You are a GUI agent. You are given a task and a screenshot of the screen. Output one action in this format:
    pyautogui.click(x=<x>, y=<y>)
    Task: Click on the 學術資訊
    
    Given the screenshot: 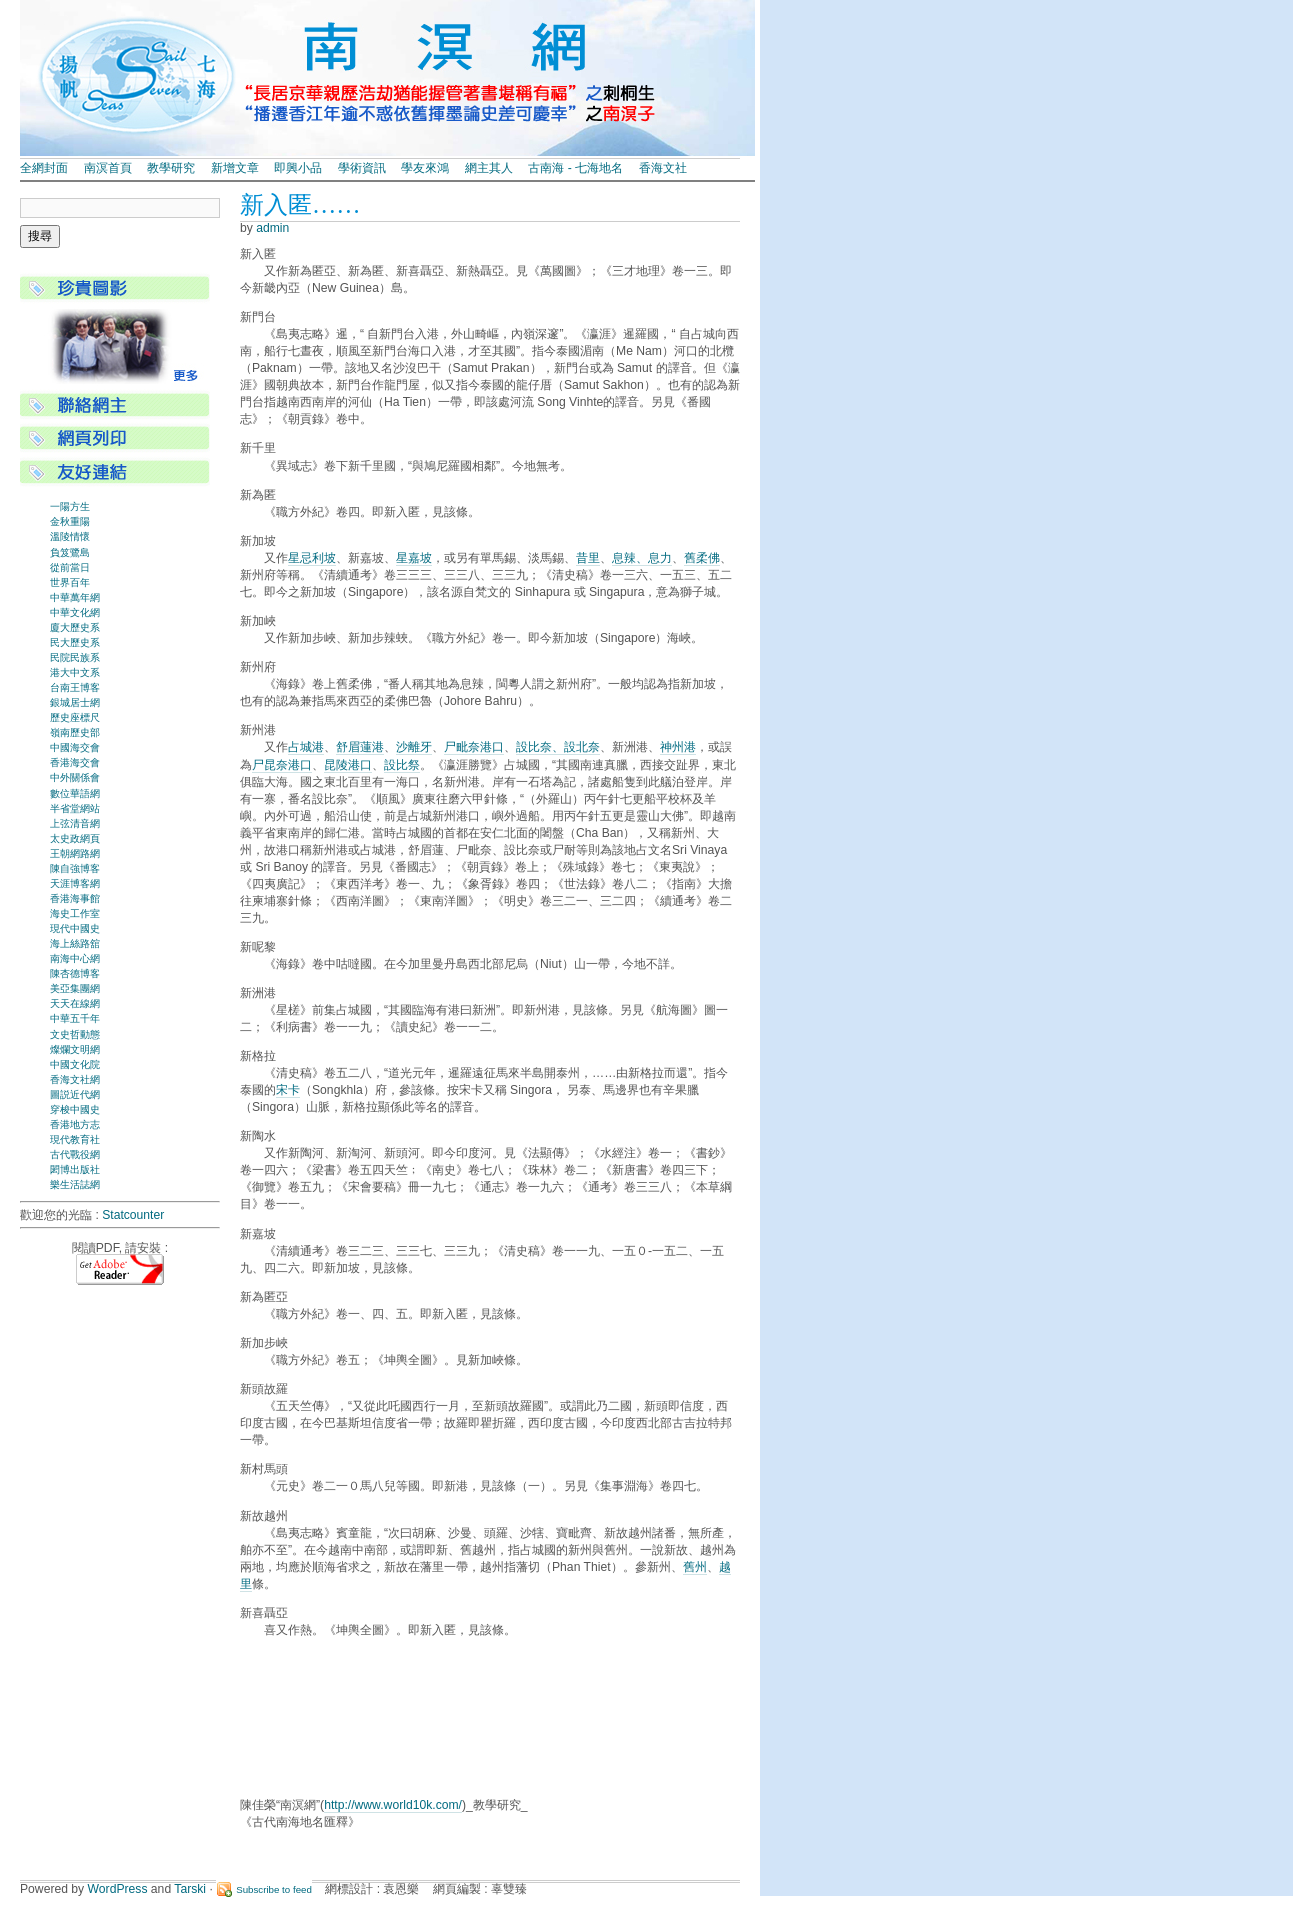 What is the action you would take?
    pyautogui.click(x=362, y=168)
    